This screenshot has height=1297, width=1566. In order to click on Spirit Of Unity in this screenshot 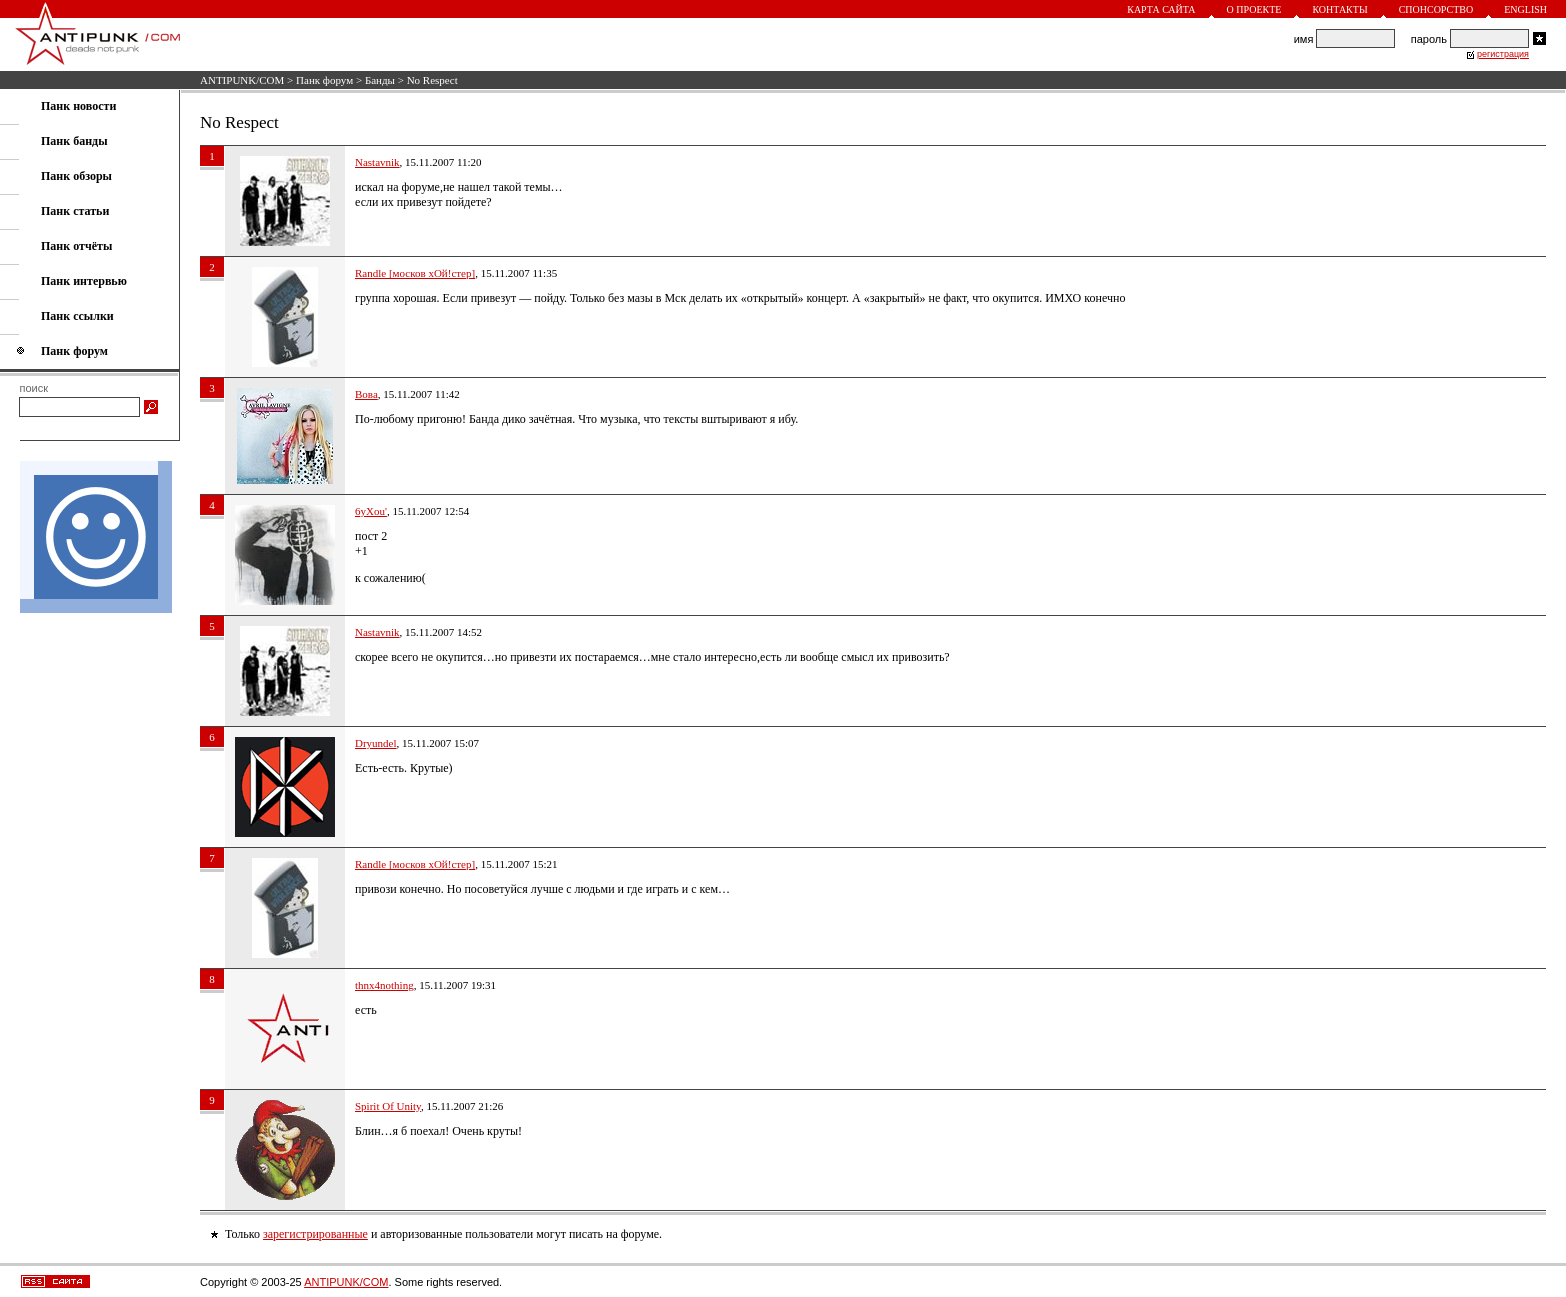, I will do `click(388, 1106)`.